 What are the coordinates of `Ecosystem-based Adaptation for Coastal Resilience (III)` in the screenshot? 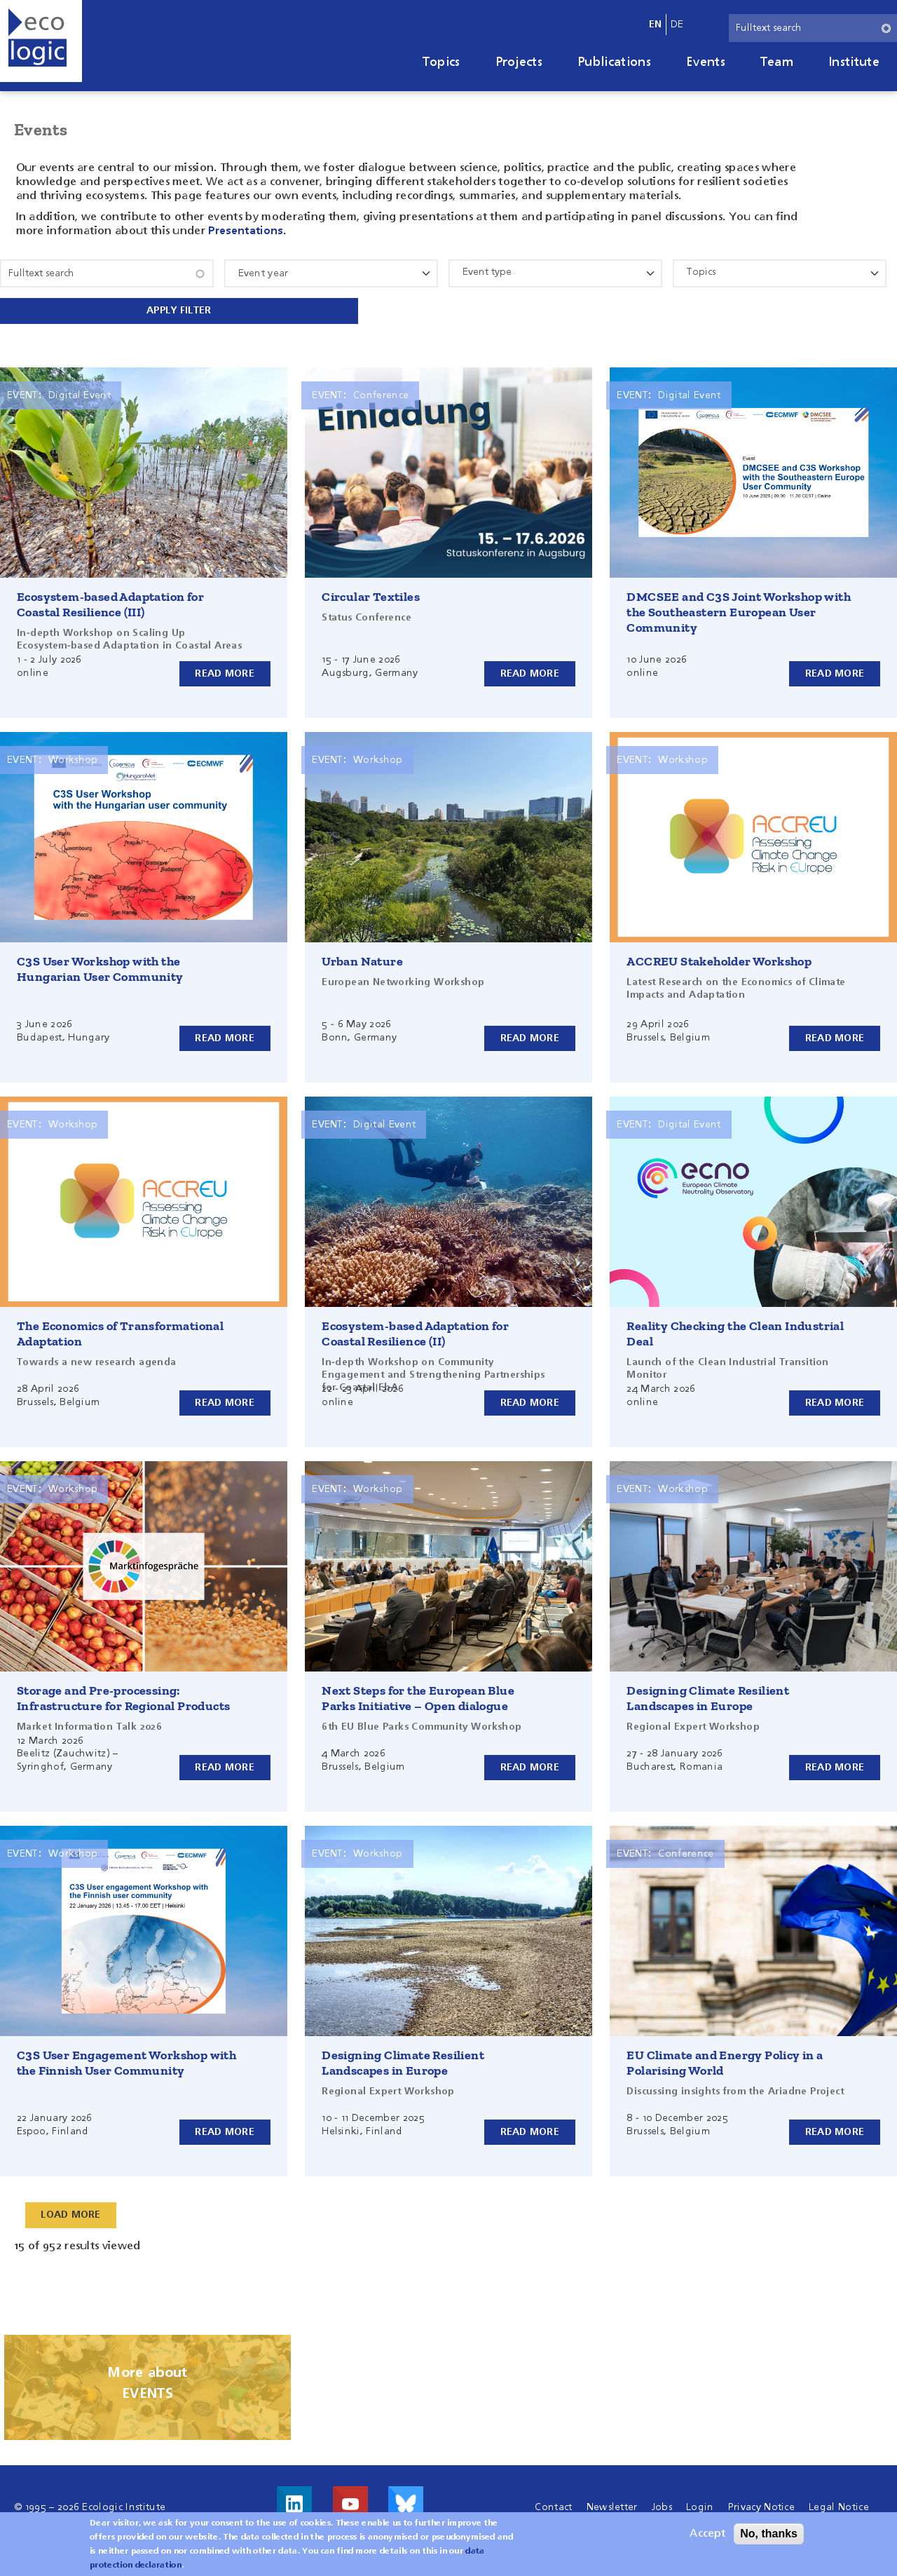 It's located at (110, 603).